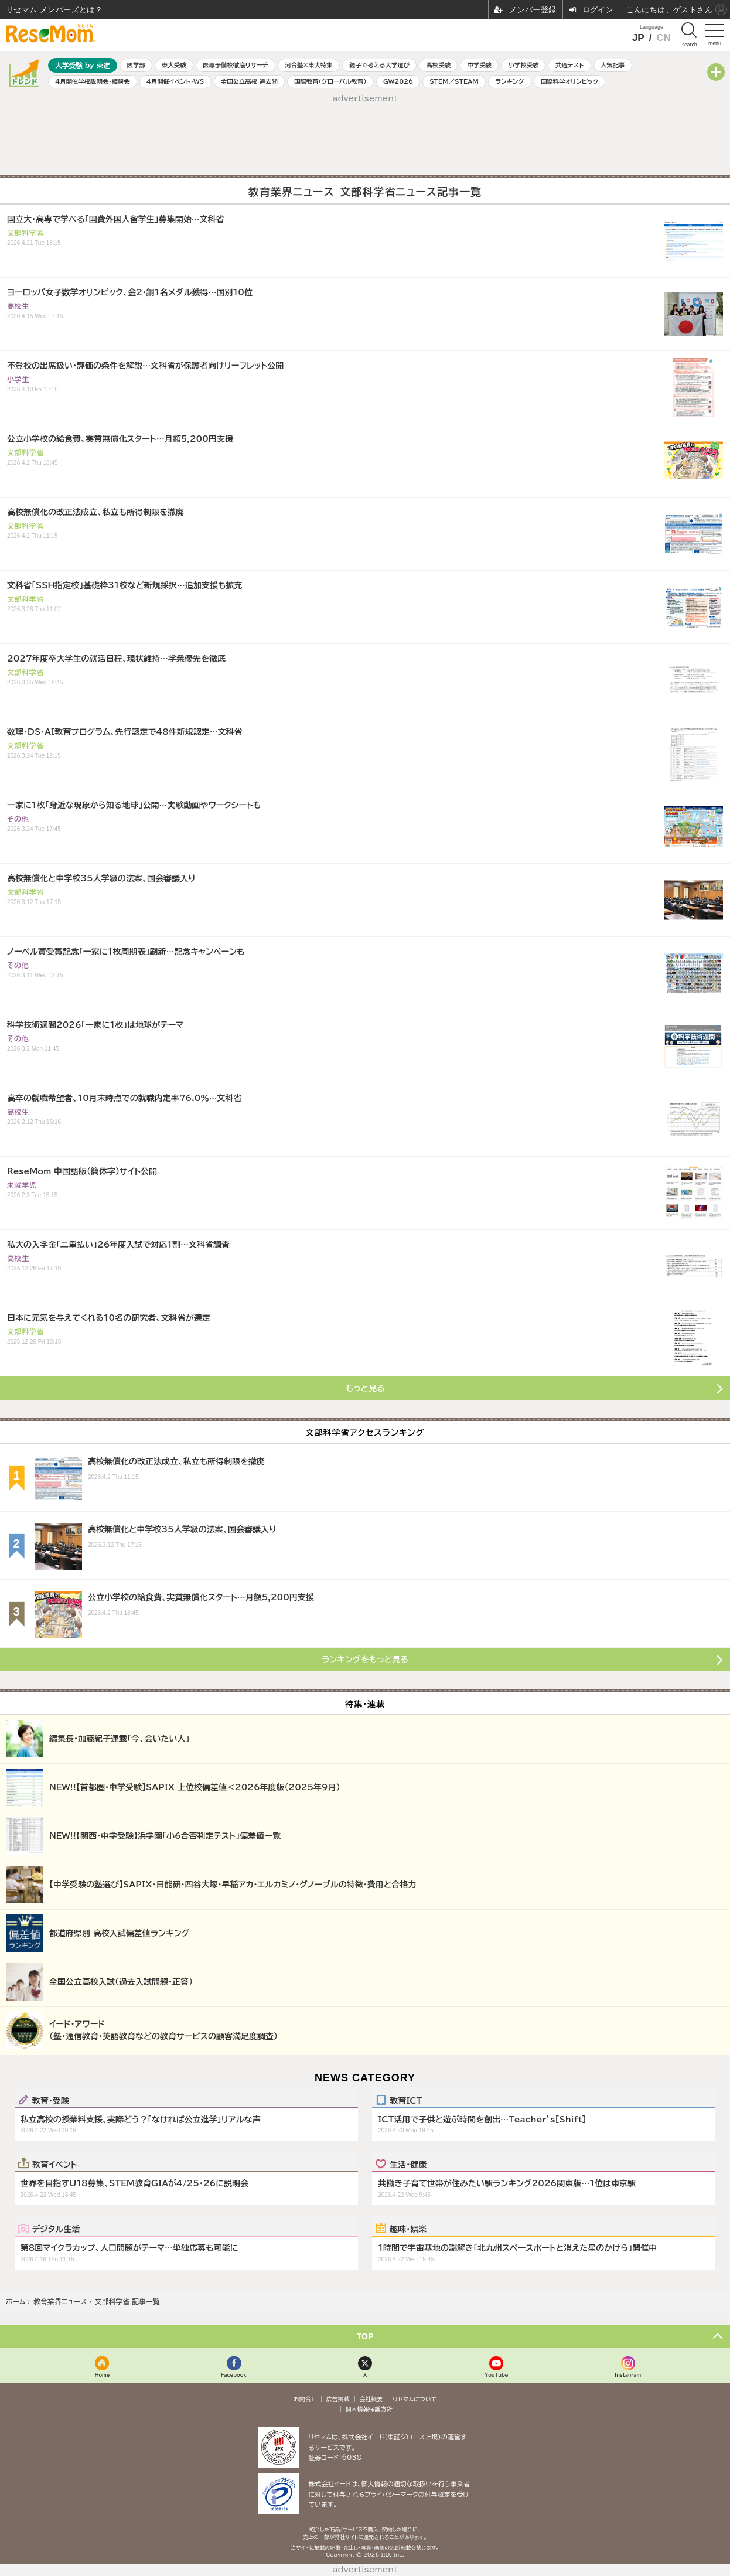 This screenshot has width=730, height=2576. Describe the element at coordinates (408, 2164) in the screenshot. I see `生活・健康` at that location.